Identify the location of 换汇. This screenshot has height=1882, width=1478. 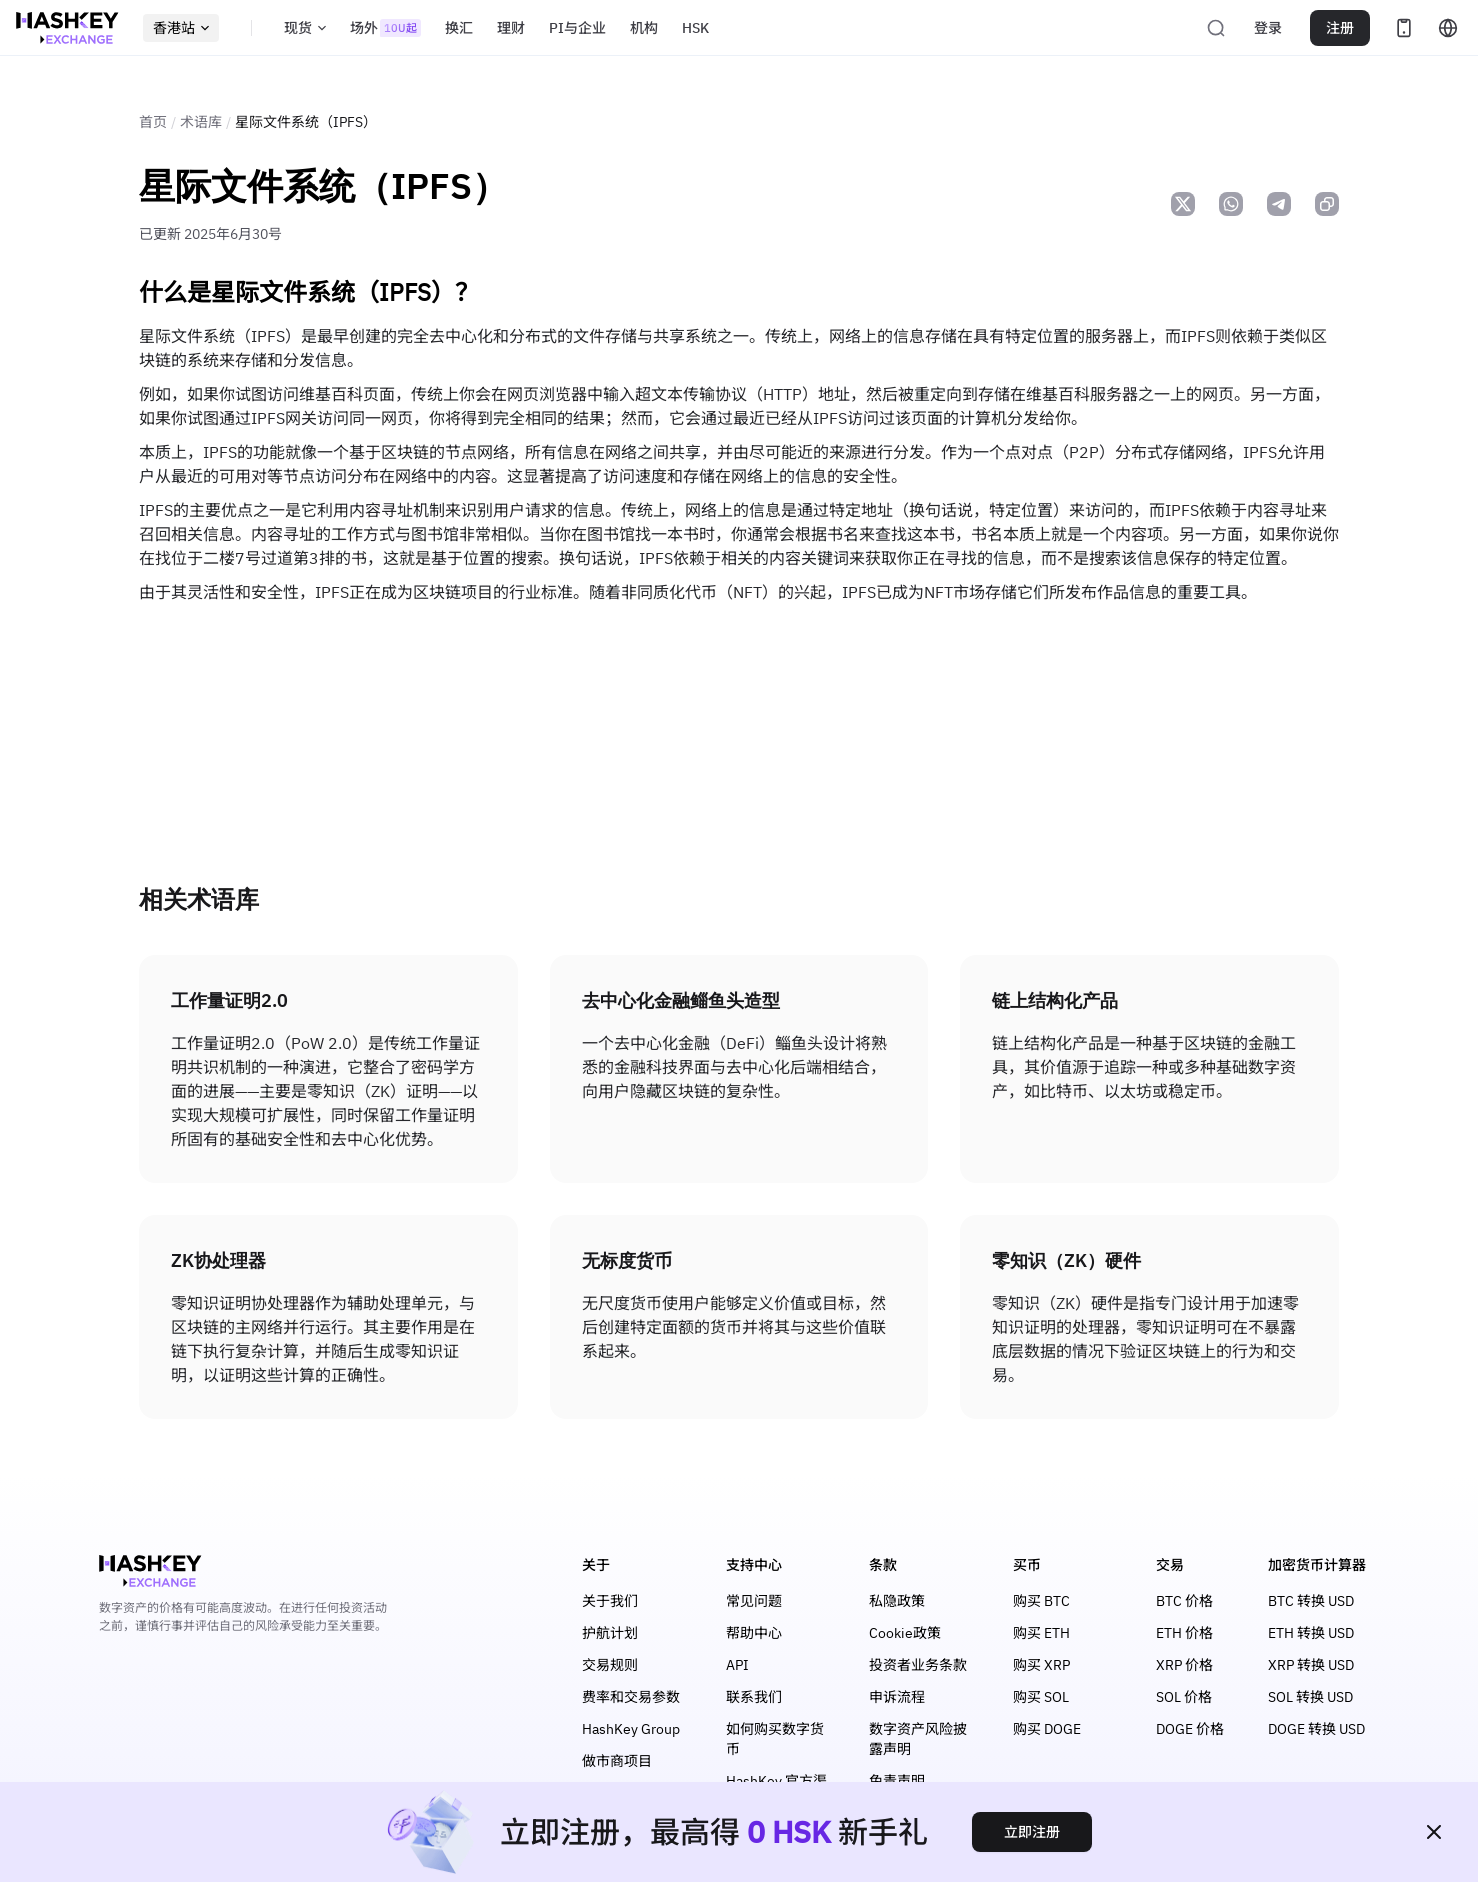
(459, 28).